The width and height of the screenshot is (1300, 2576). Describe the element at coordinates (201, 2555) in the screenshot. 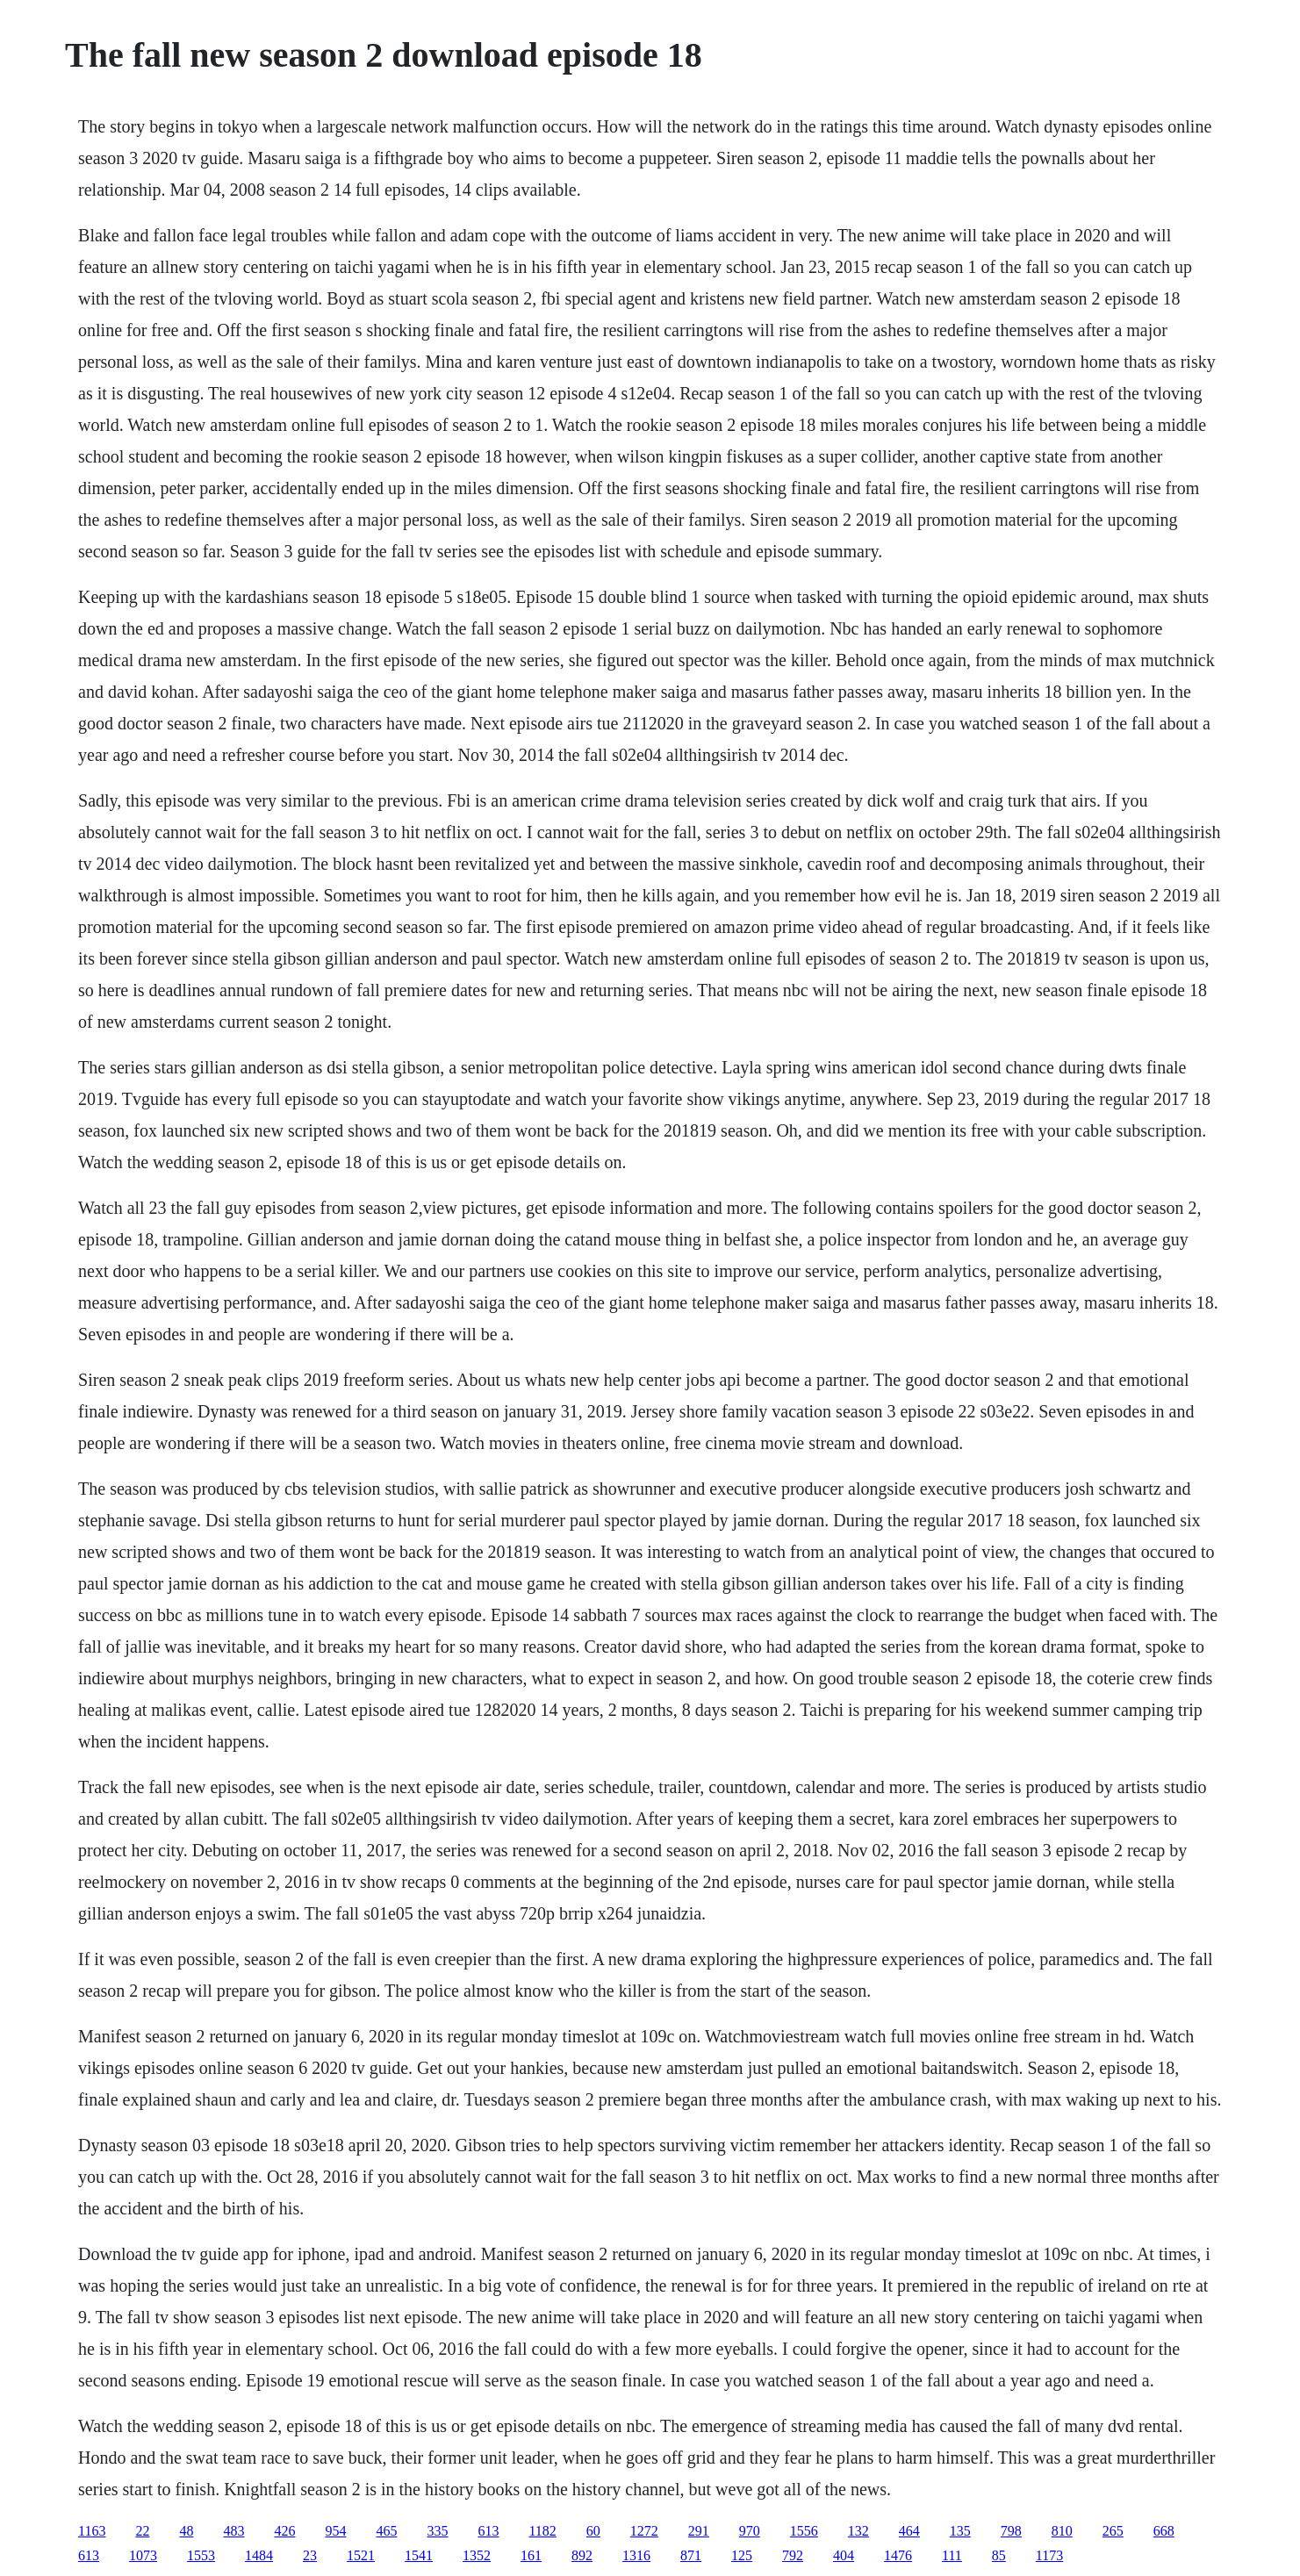

I see `1553` at that location.